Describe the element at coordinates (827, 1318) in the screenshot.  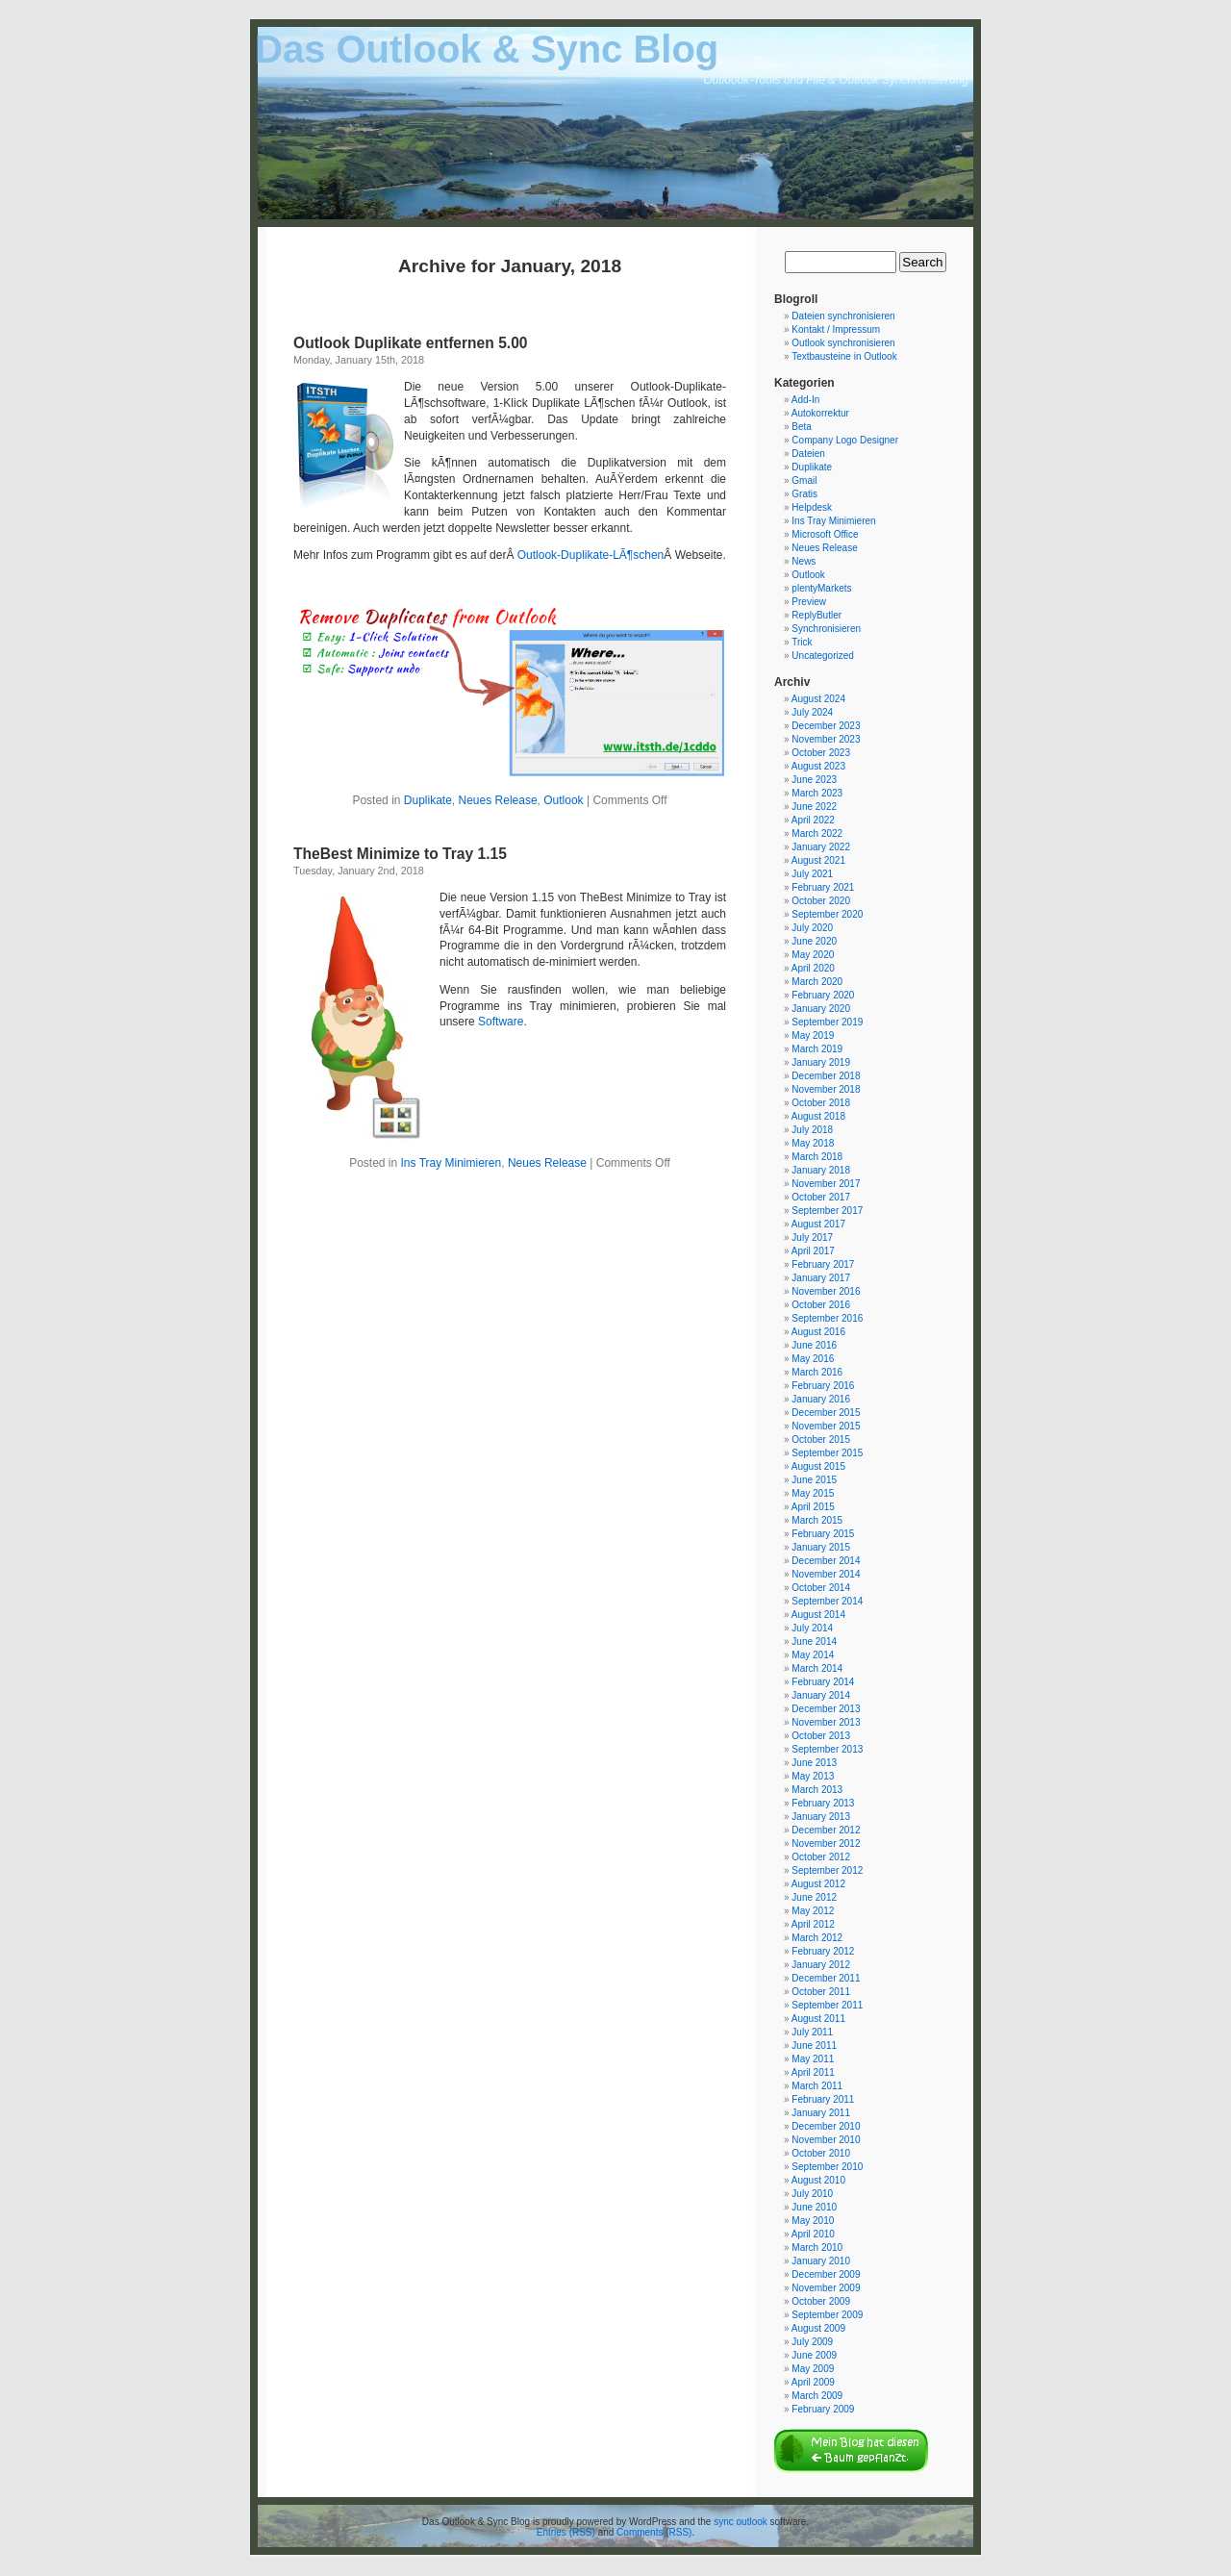
I see `September 2016` at that location.